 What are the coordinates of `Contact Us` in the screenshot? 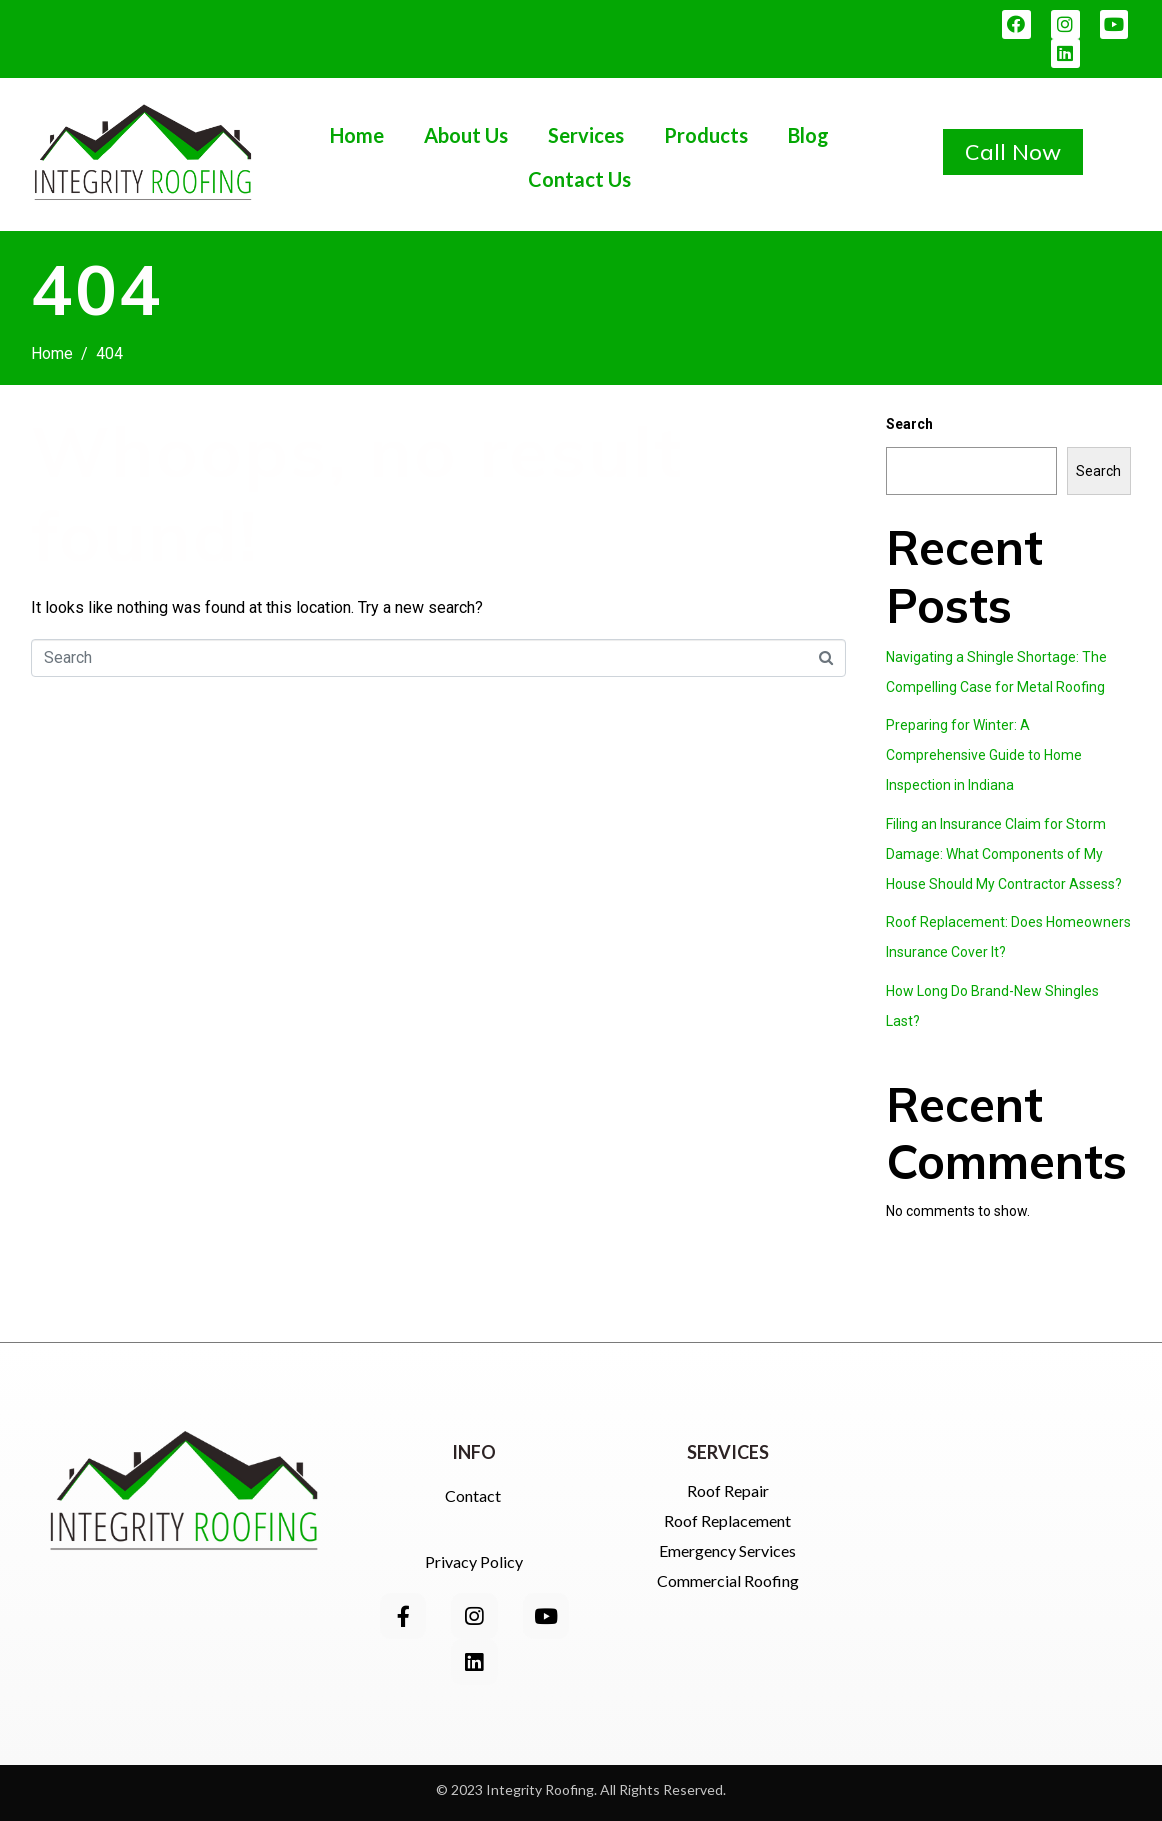 It's located at (579, 179).